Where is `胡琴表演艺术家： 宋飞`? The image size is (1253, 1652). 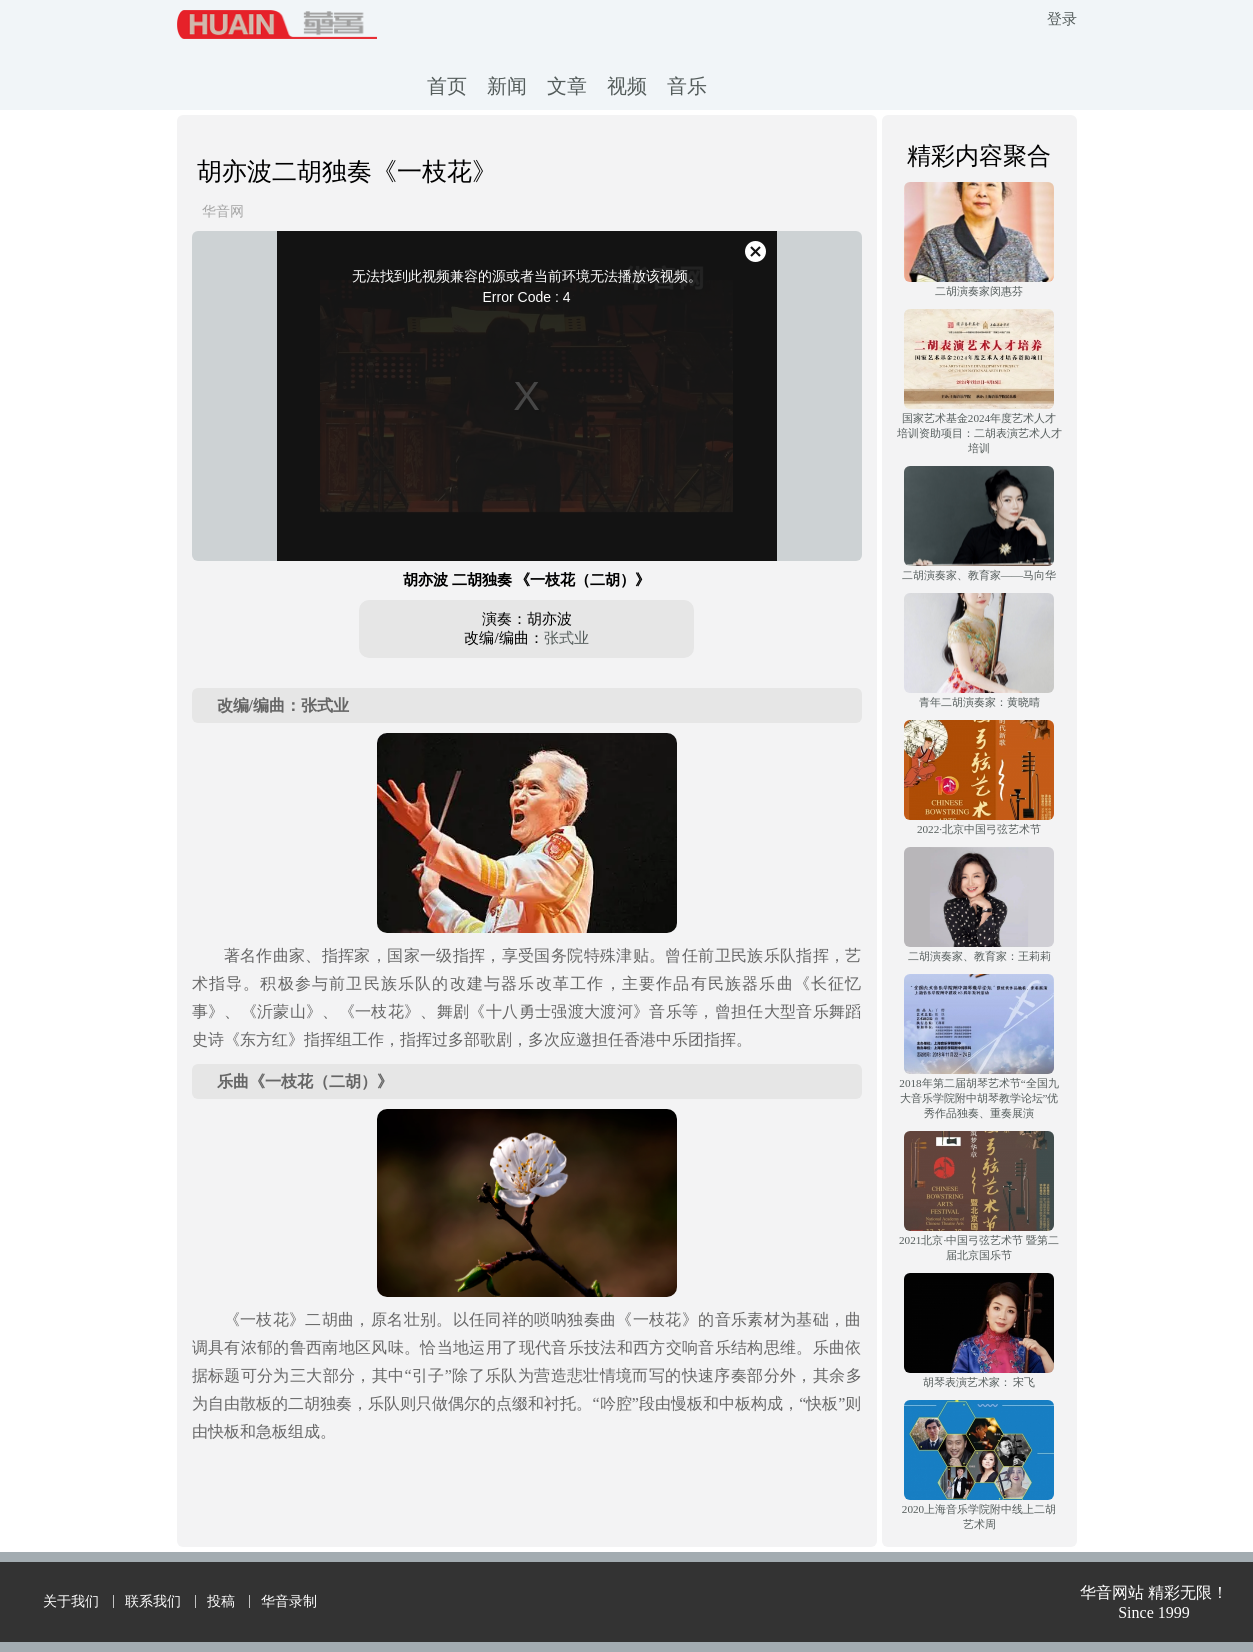
胡琴表演艺术家： 宋飞 is located at coordinates (979, 1382).